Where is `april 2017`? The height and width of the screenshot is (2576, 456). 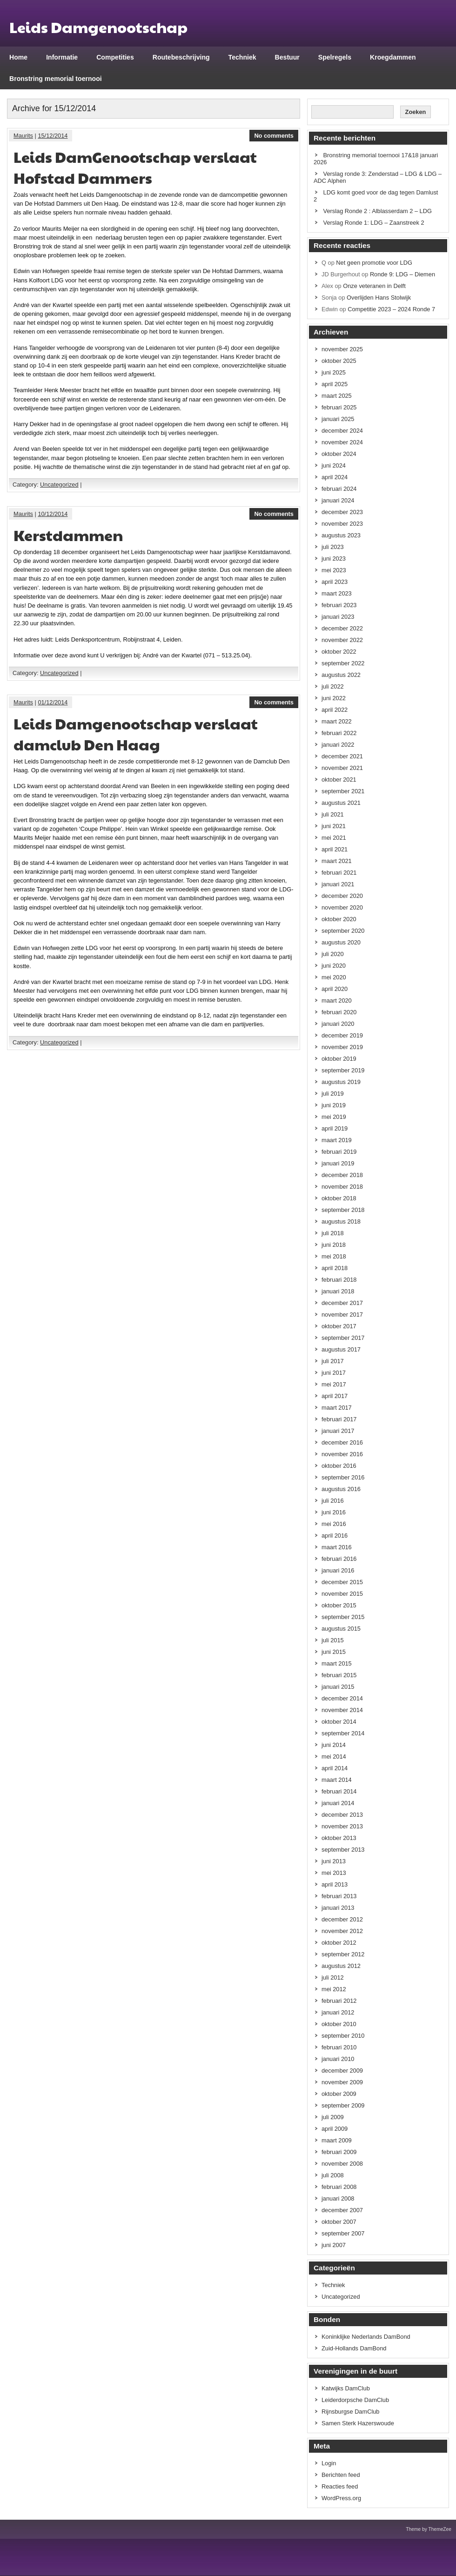 april 2017 is located at coordinates (335, 1395).